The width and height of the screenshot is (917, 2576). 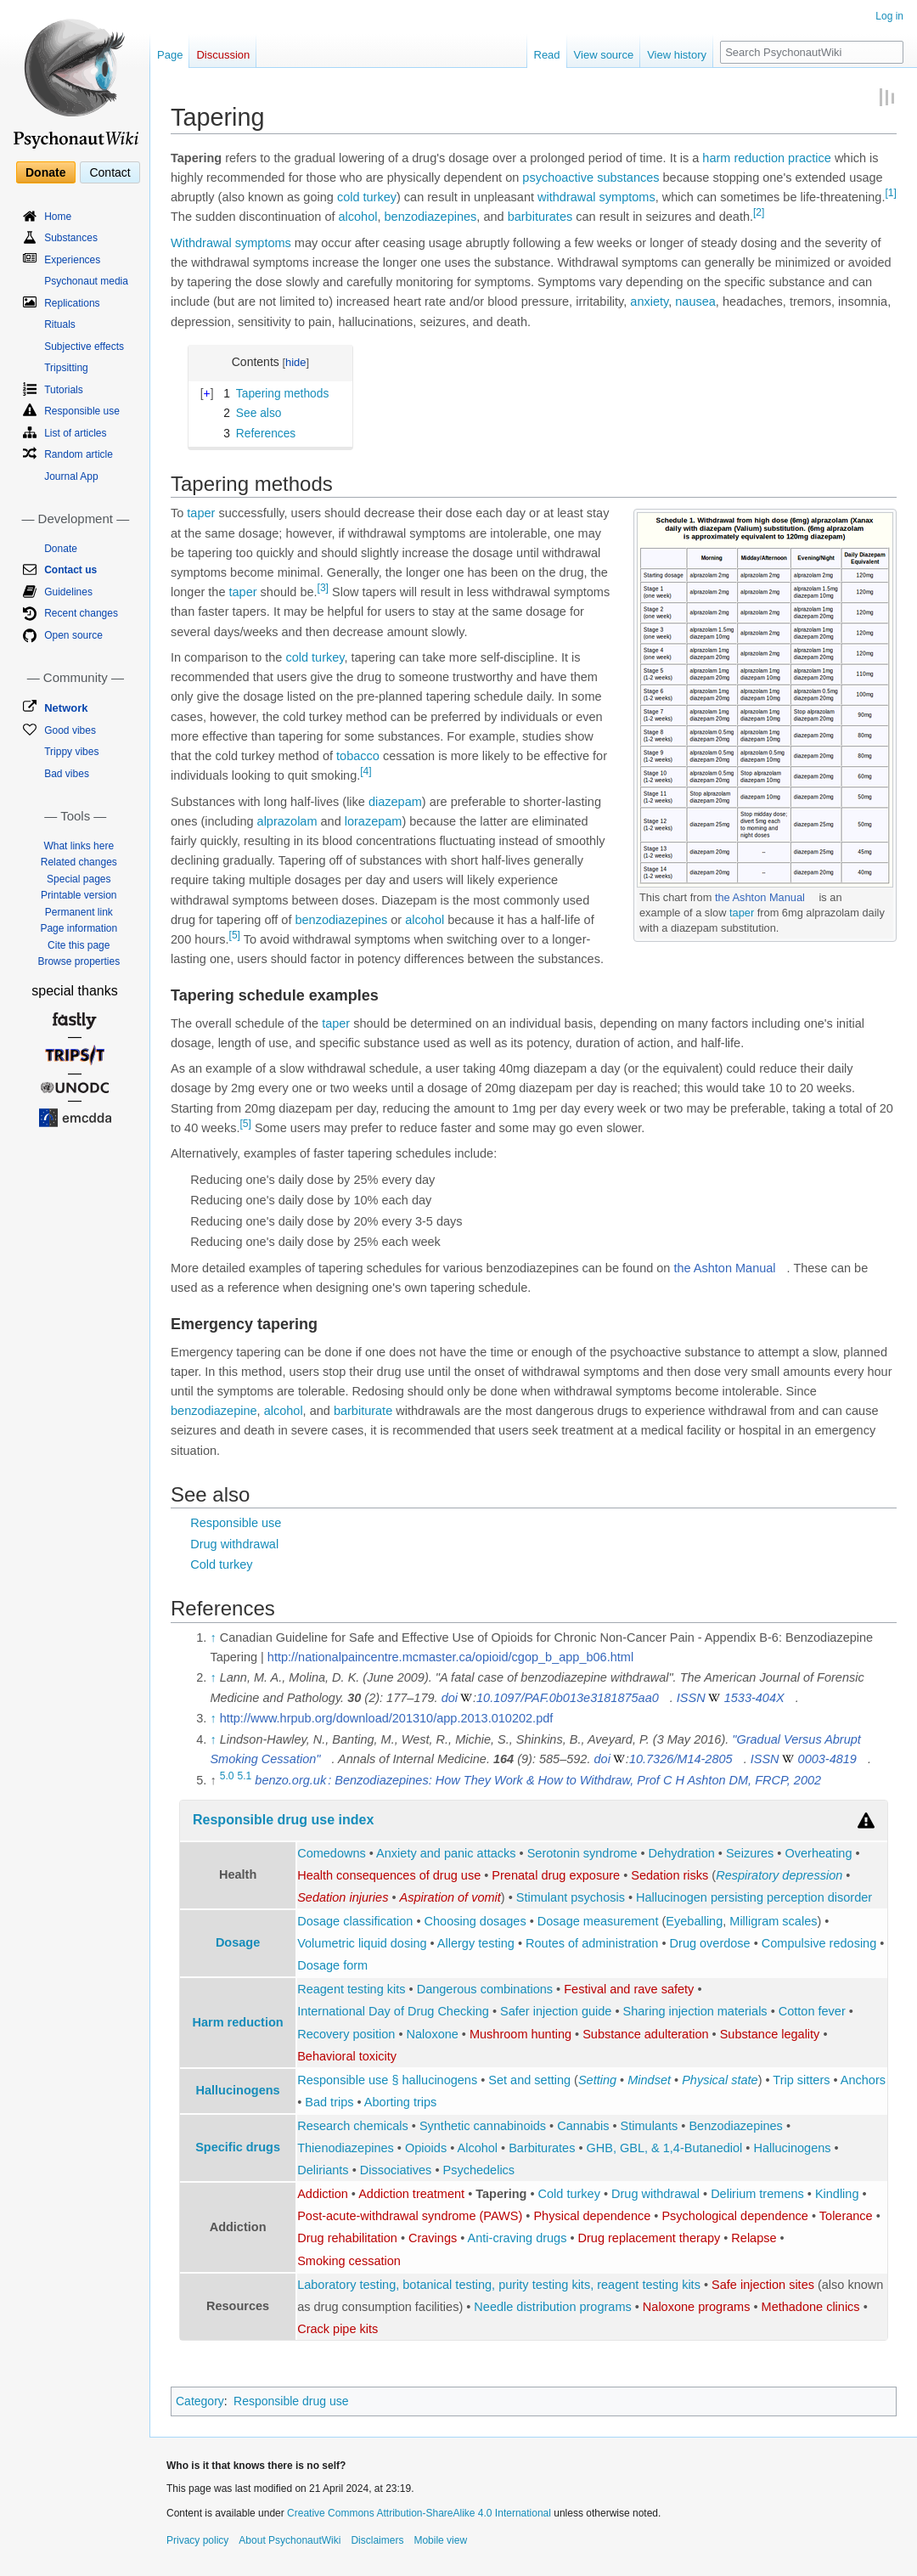 What do you see at coordinates (75, 433) in the screenshot?
I see `List of articles` at bounding box center [75, 433].